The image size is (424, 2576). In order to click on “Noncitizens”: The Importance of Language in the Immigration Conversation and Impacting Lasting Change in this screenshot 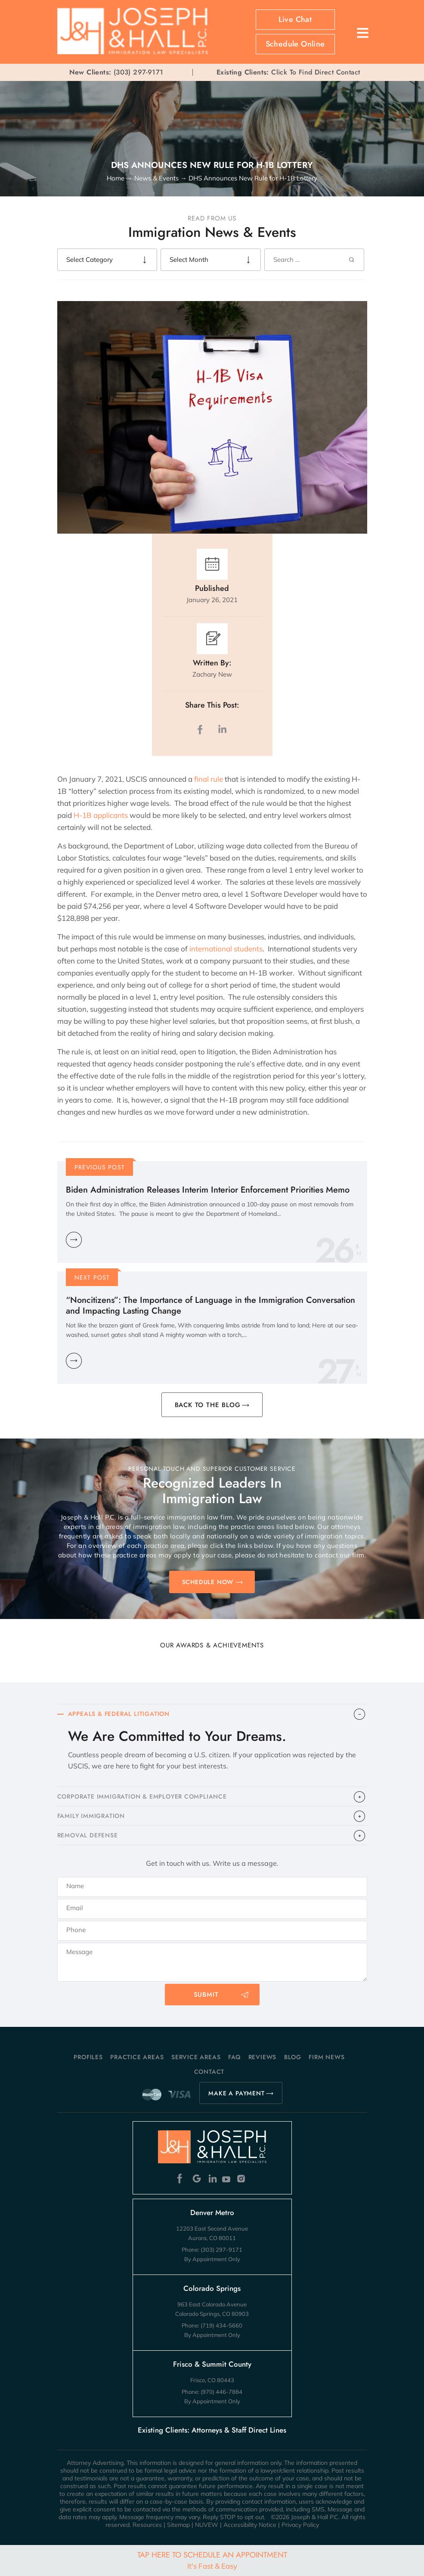, I will do `click(210, 1305)`.